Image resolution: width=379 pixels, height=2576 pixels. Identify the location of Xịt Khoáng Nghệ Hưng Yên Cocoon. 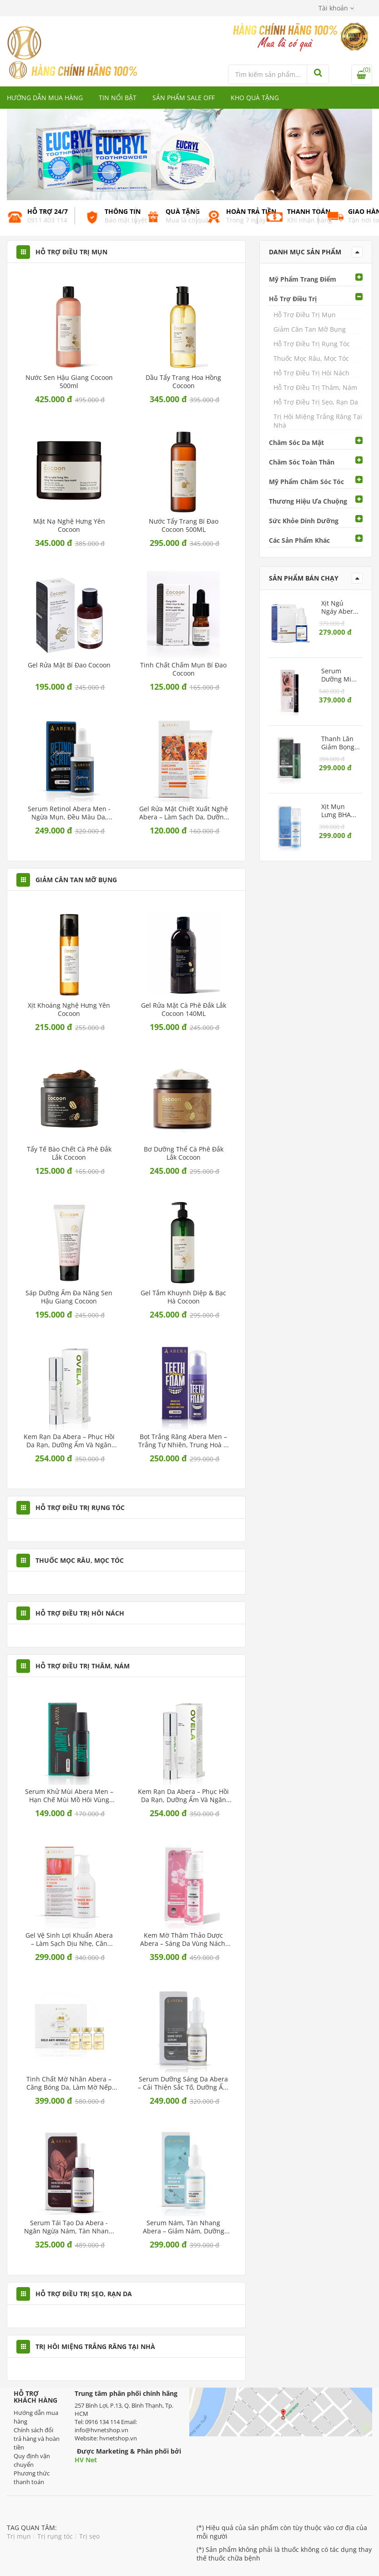
(69, 1009).